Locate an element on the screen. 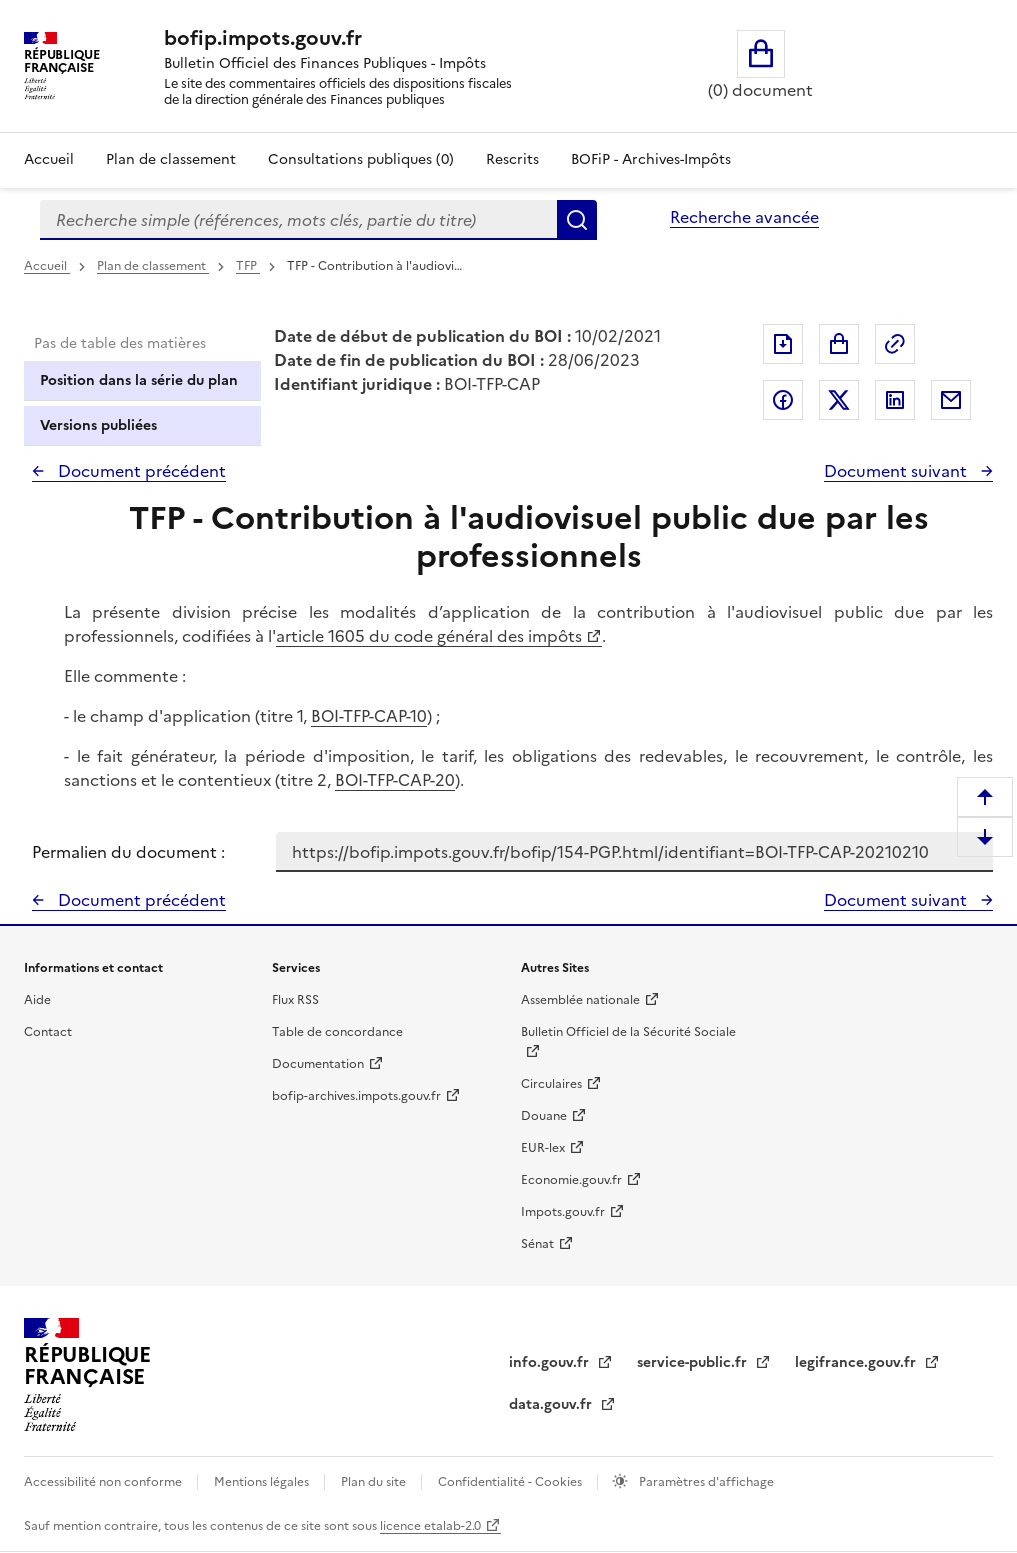 This screenshot has height=1553, width=1017. Partager sur Facebook is located at coordinates (783, 400).